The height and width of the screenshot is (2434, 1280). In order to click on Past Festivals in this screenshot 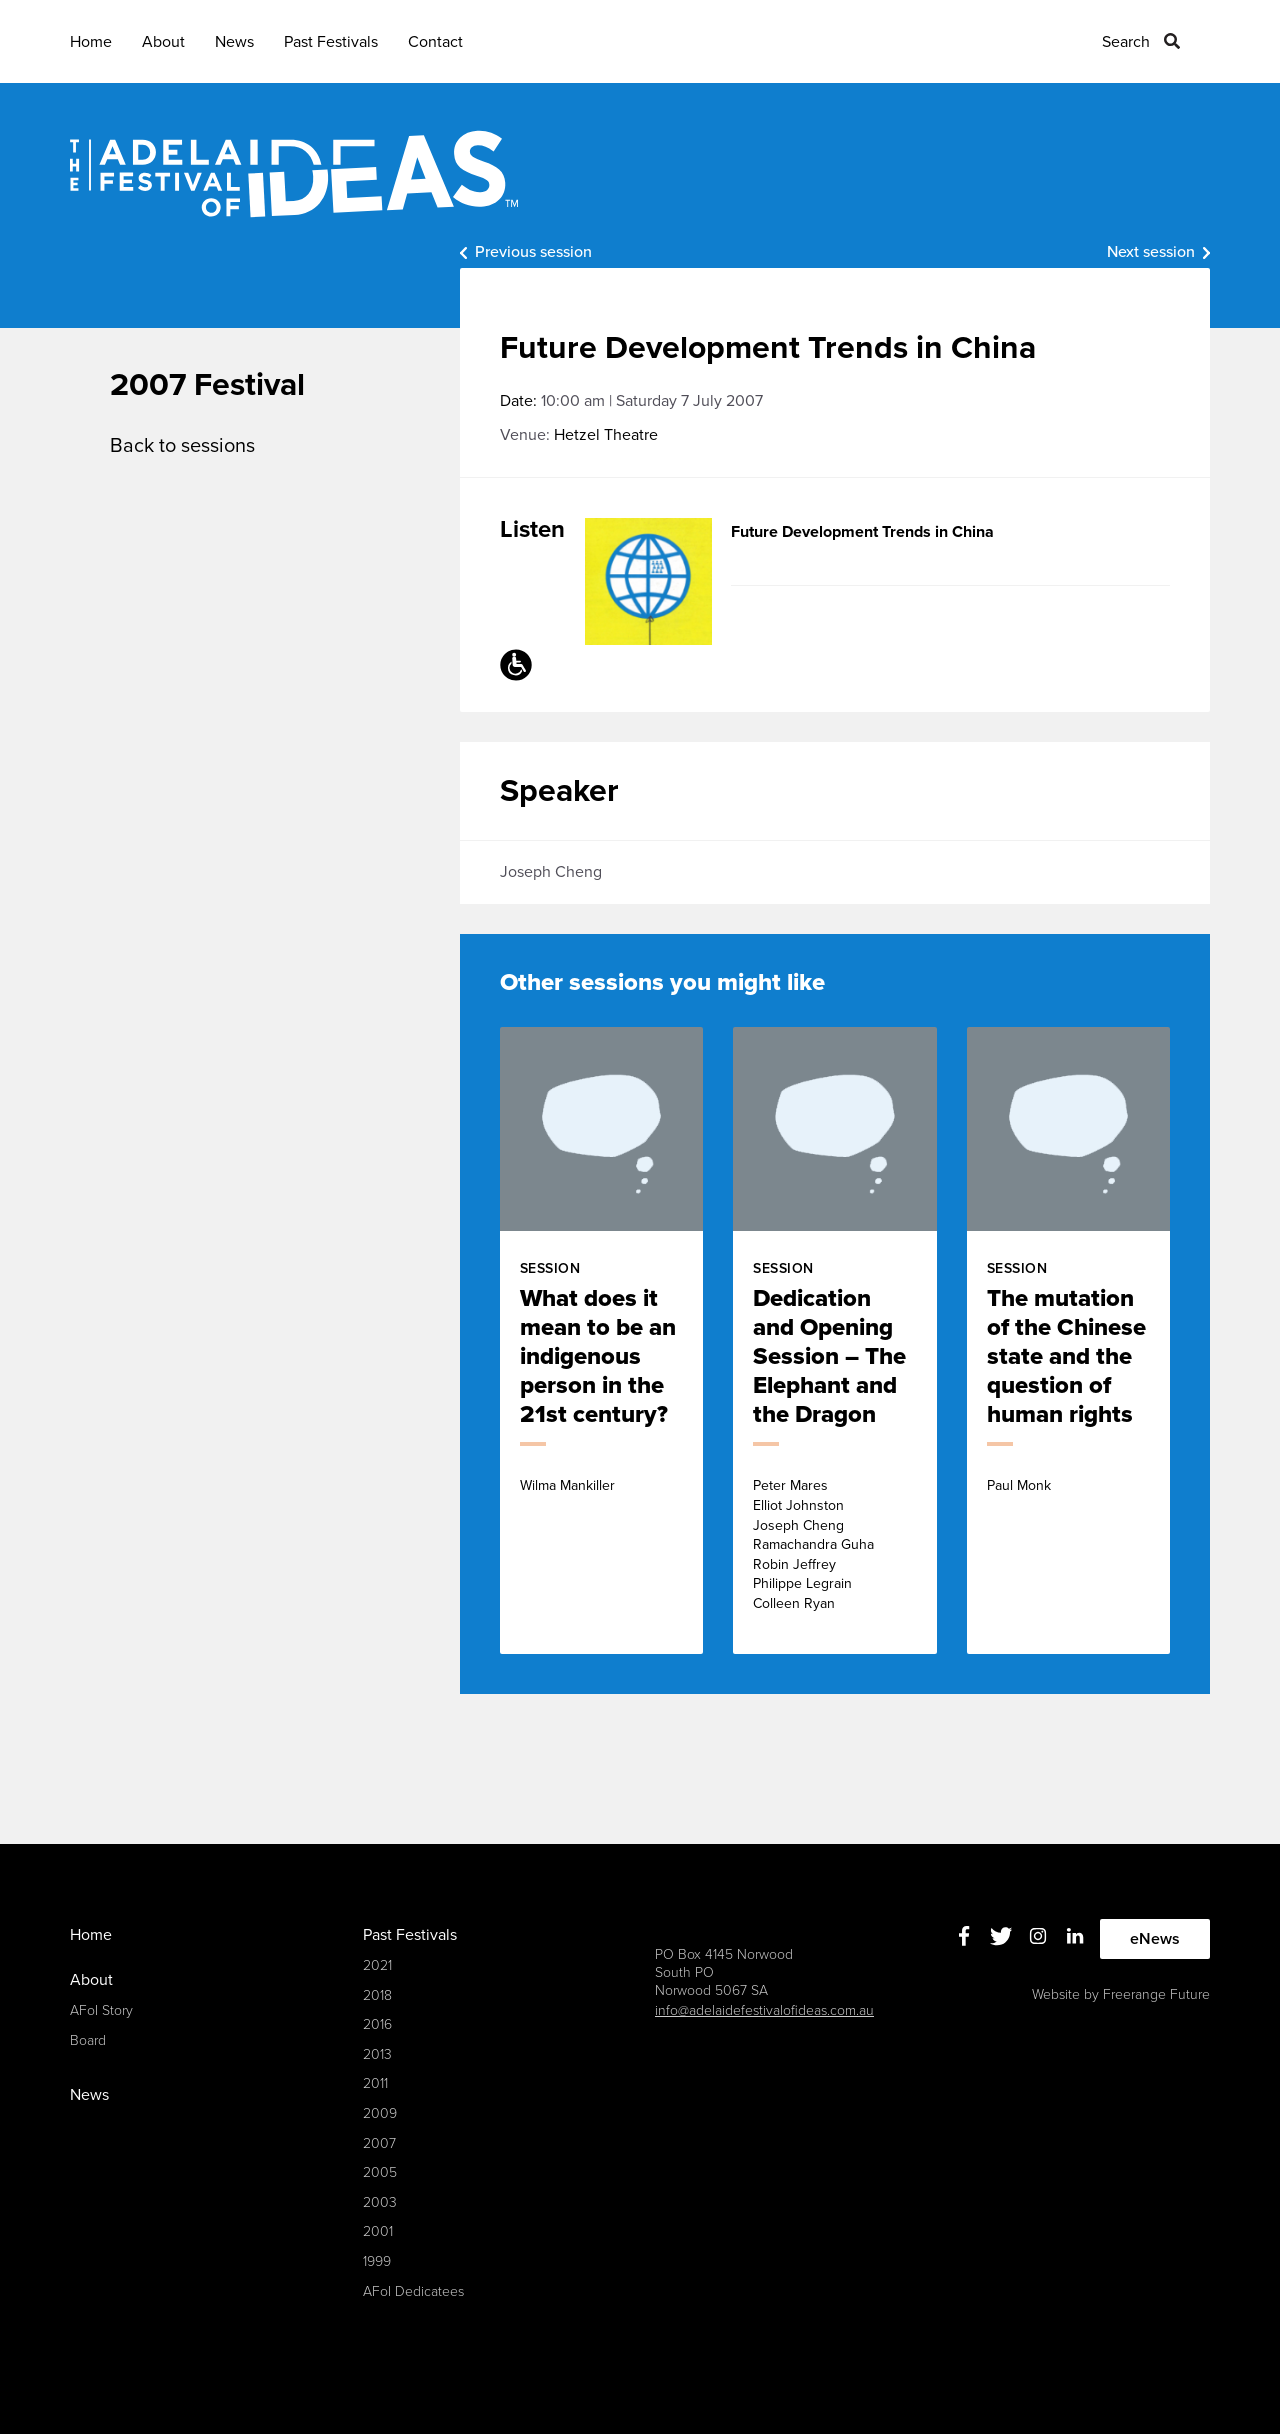, I will do `click(331, 42)`.